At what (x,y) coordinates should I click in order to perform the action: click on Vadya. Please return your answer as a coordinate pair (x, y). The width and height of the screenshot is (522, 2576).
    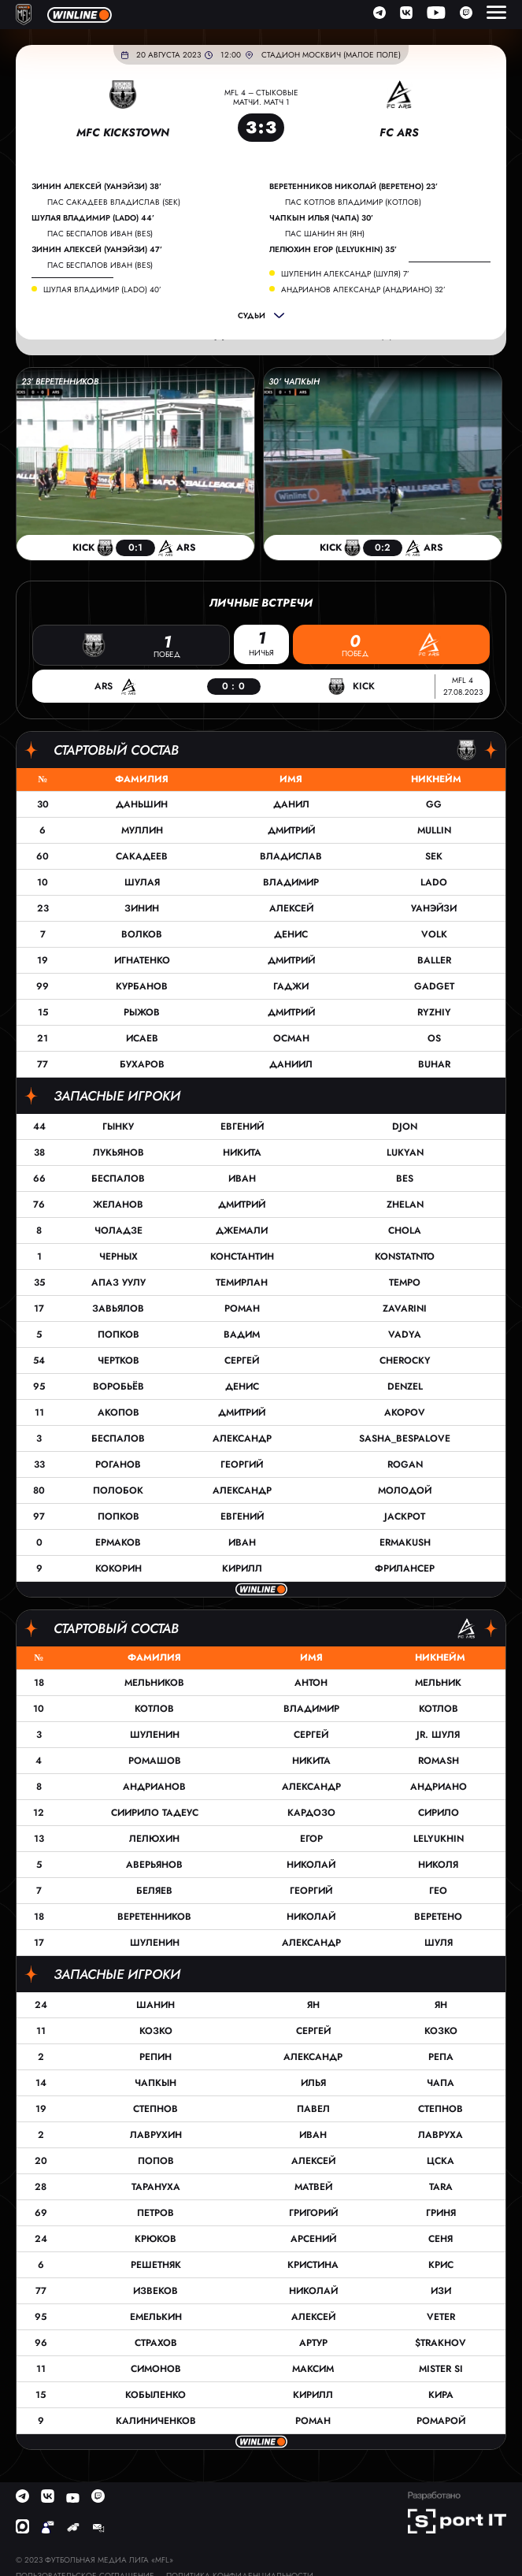
    Looking at the image, I should click on (404, 1334).